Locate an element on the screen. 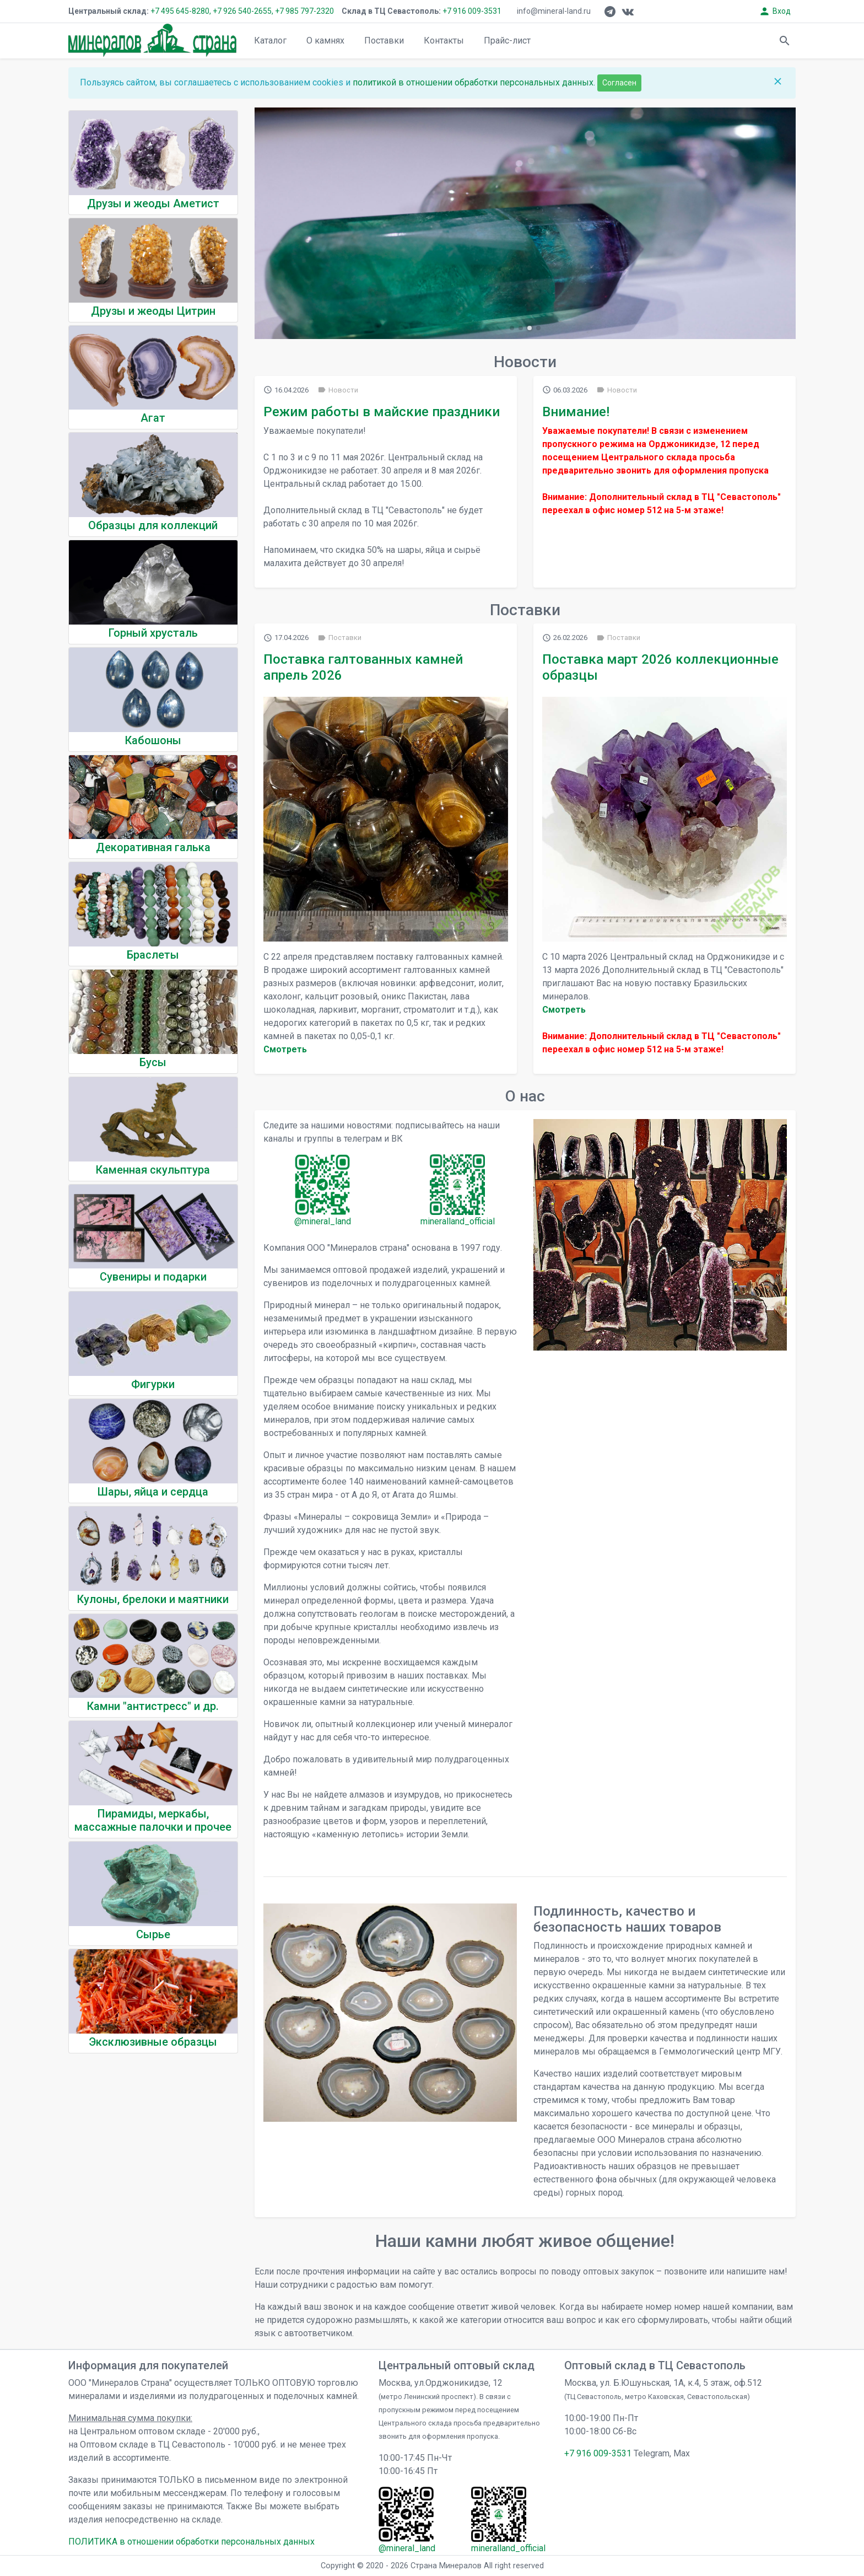 The height and width of the screenshot is (2576, 864). Кабошоны is located at coordinates (153, 740).